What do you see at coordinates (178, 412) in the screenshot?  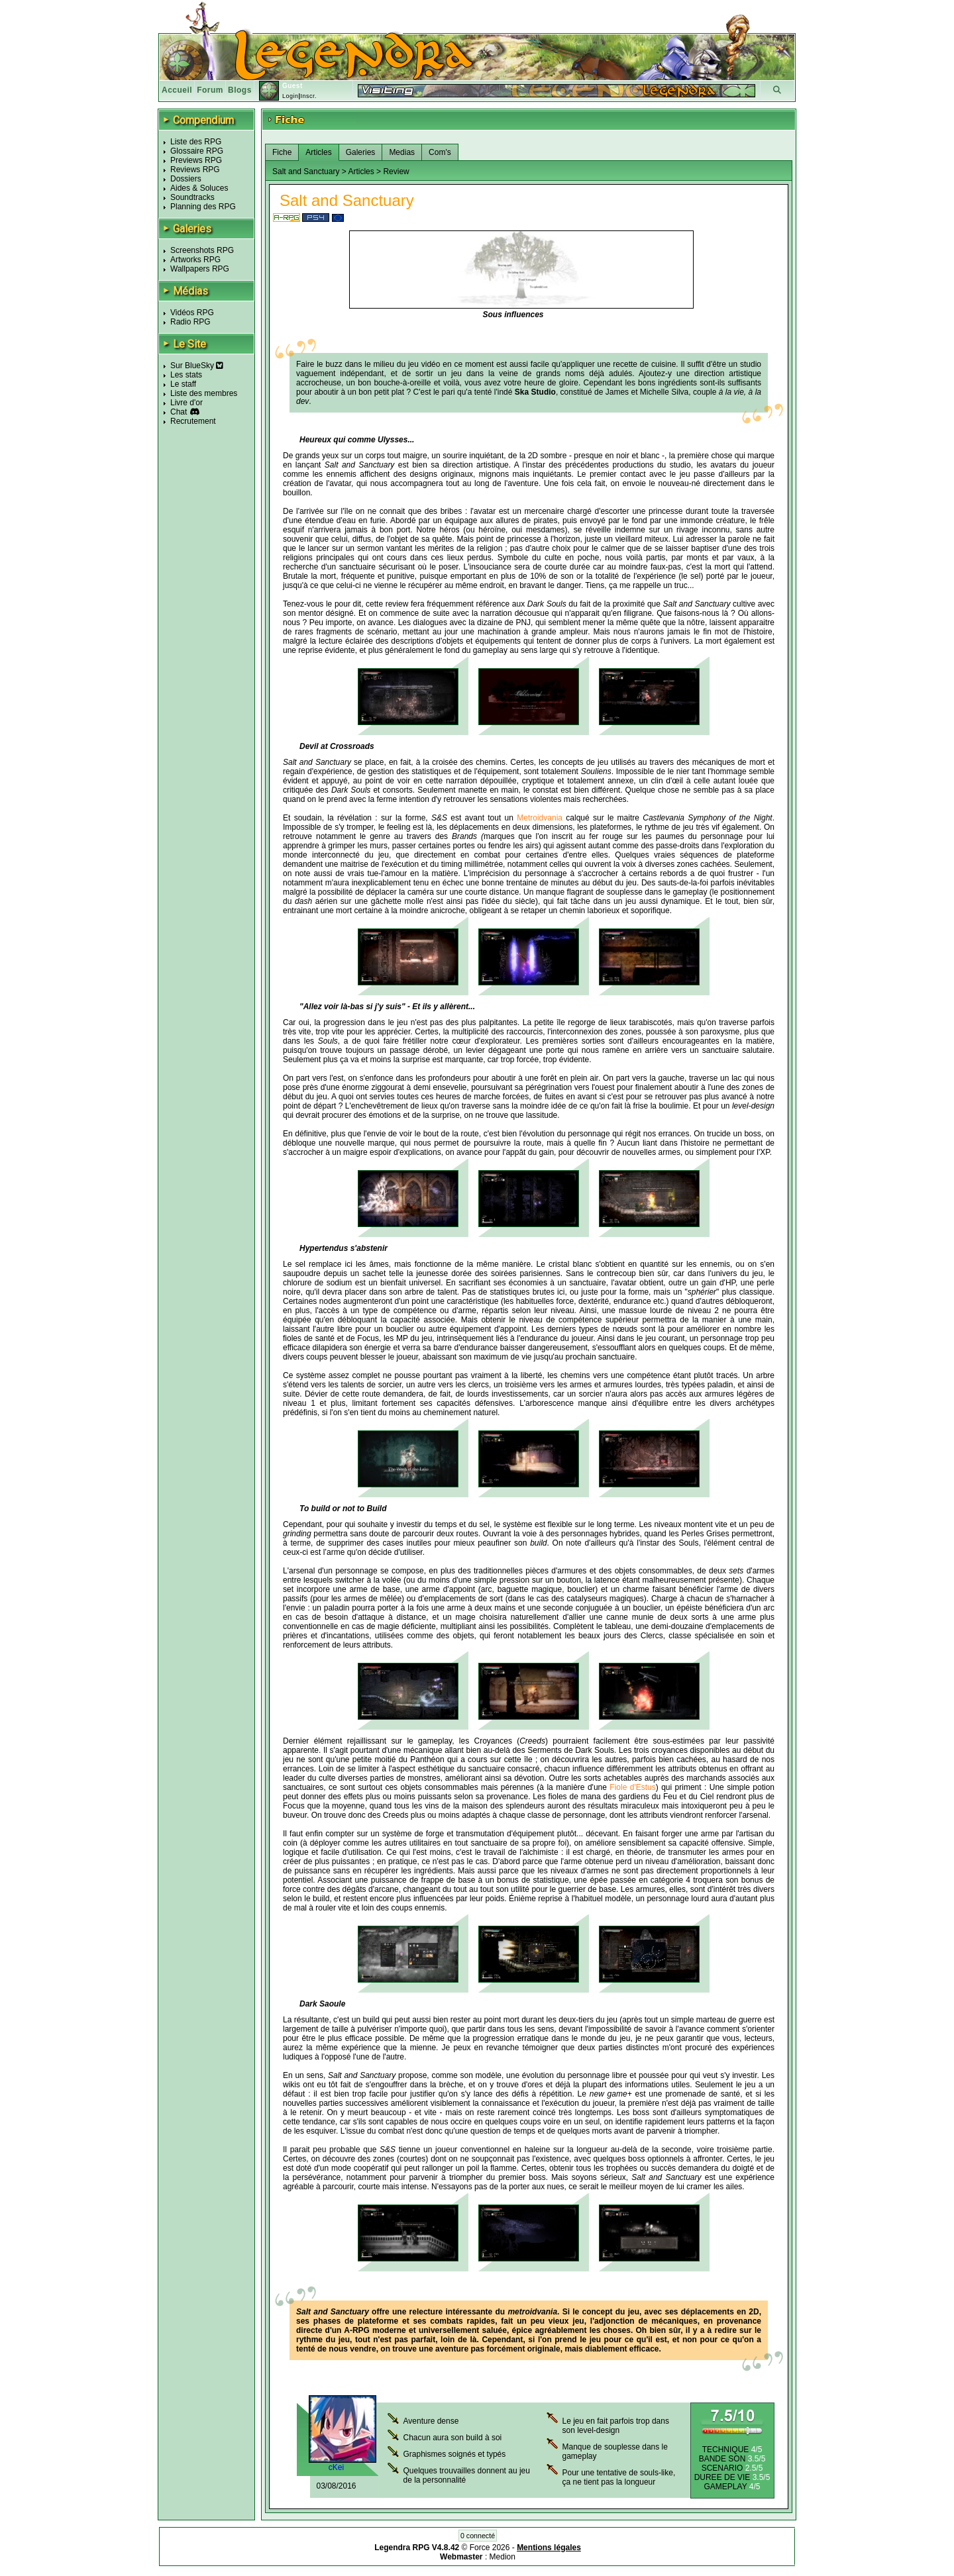 I see `Chat` at bounding box center [178, 412].